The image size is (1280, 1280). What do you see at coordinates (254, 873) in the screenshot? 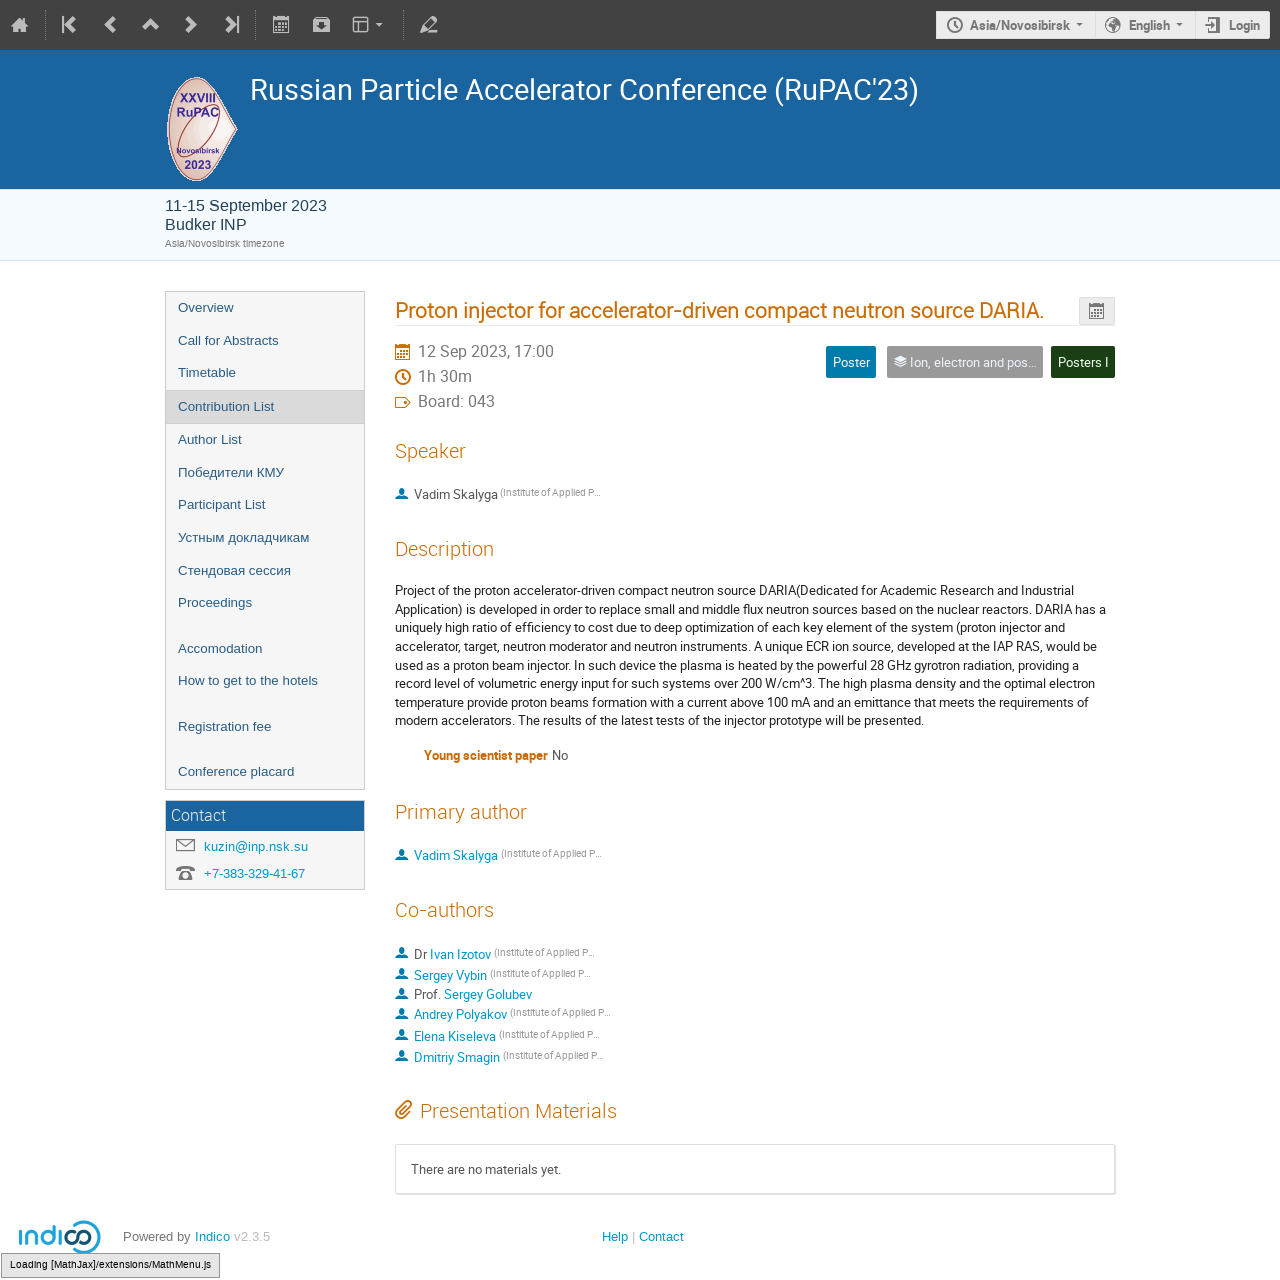
I see `+7-383-329-41-67` at bounding box center [254, 873].